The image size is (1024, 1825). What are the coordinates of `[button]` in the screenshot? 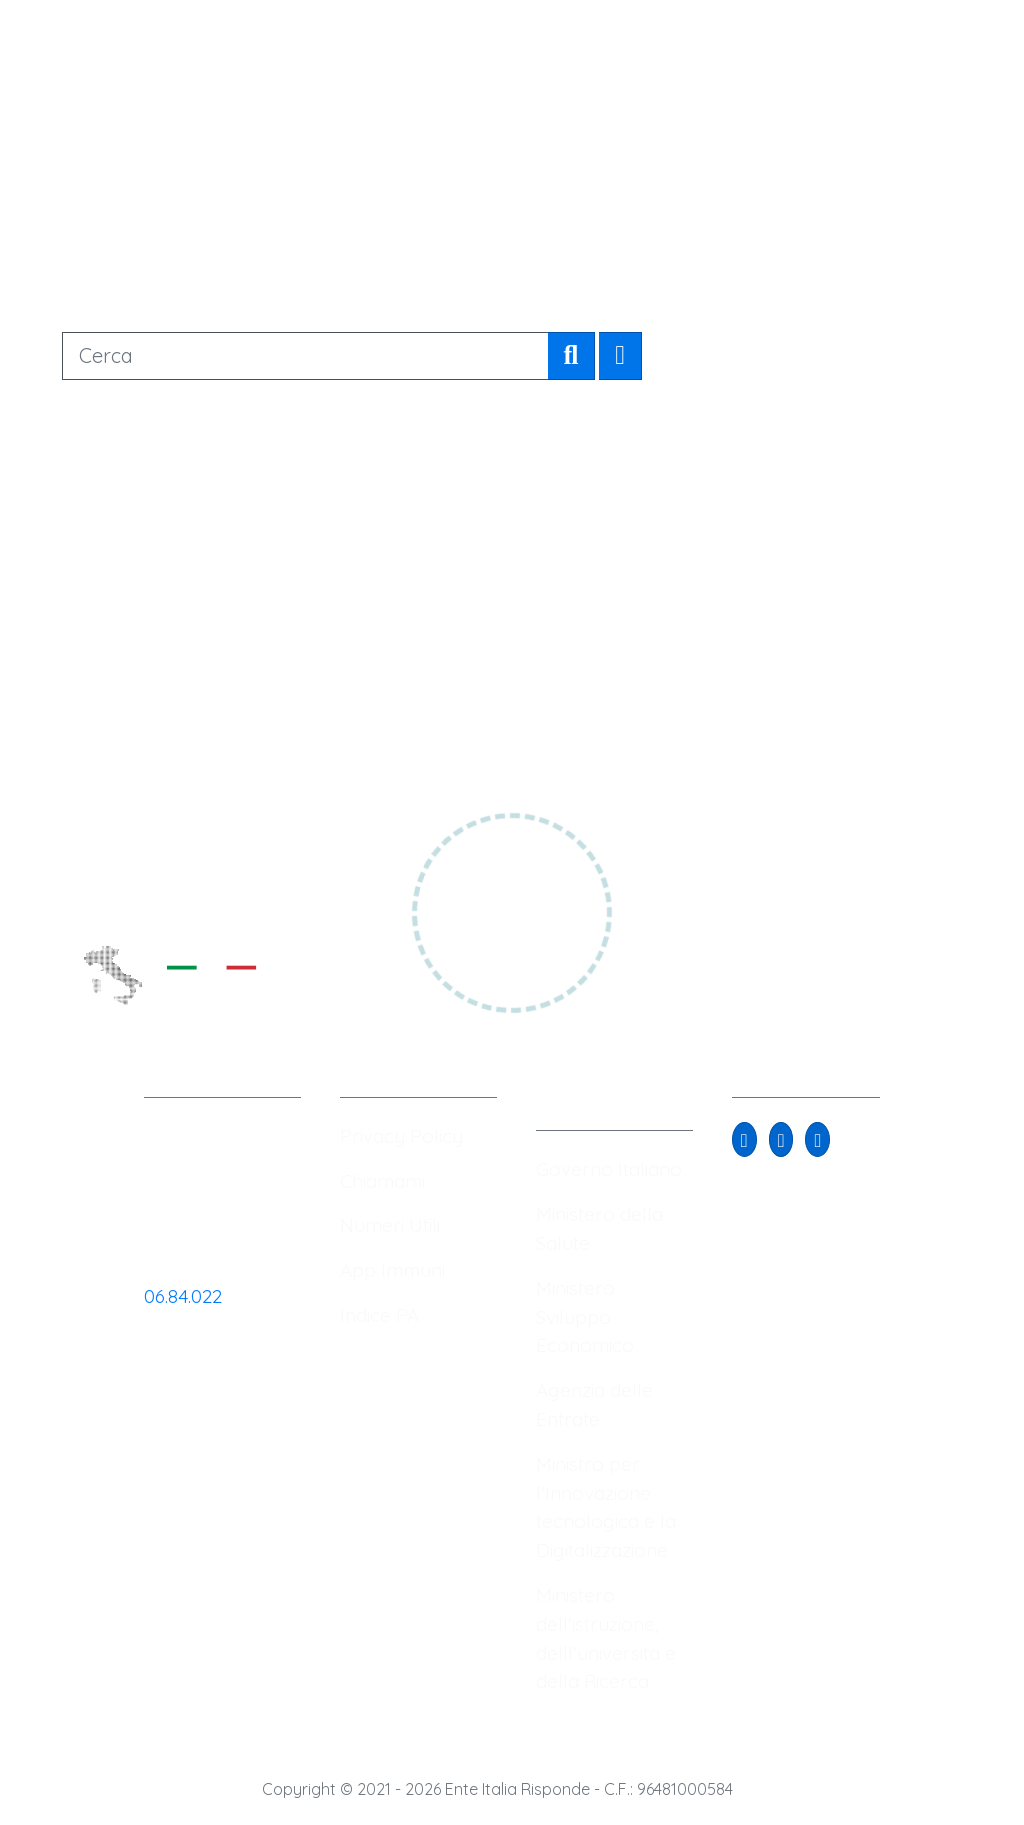 It's located at (744, 1139).